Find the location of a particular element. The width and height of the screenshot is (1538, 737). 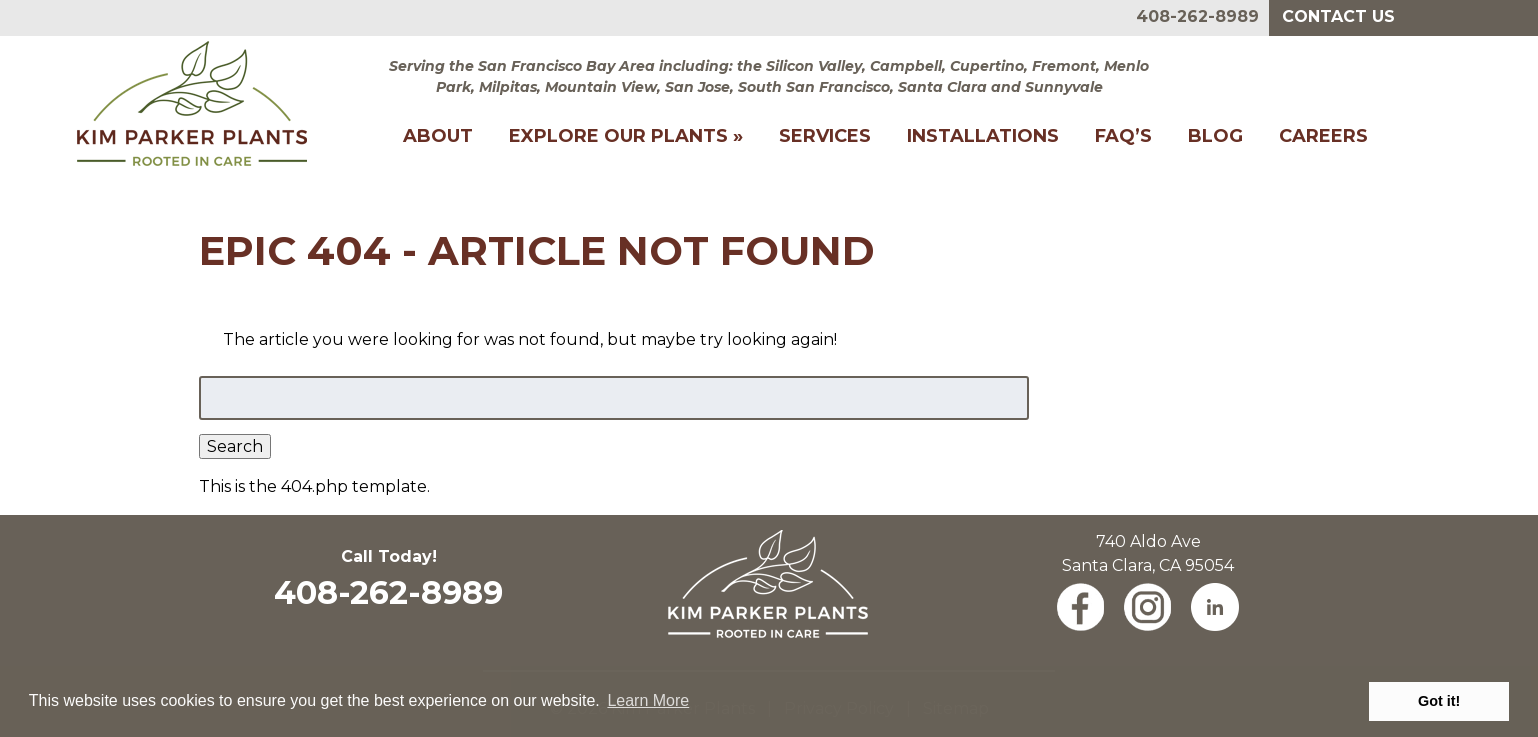

Search is located at coordinates (235, 446).